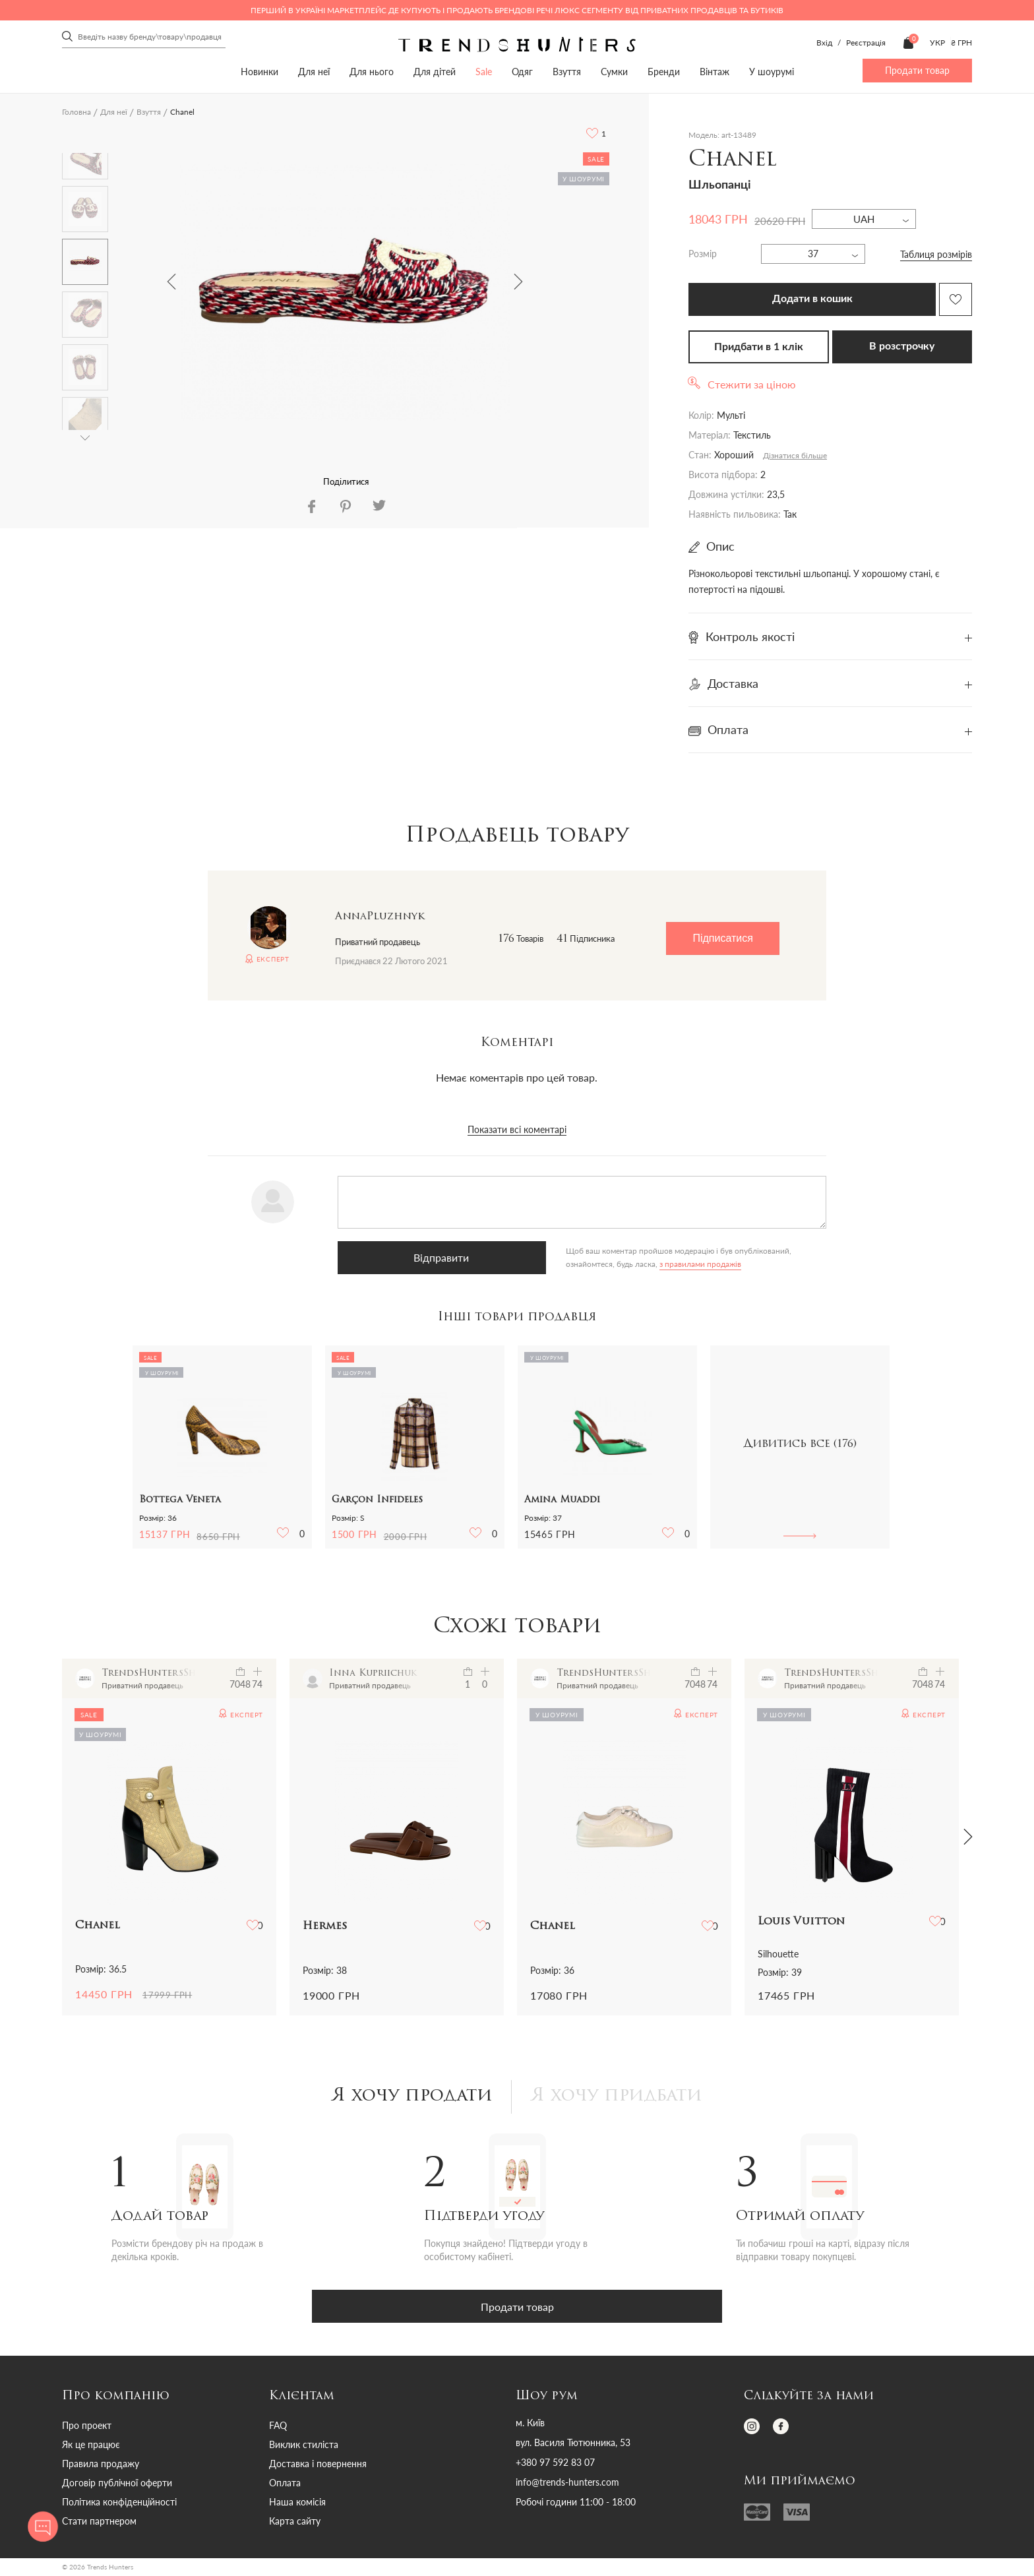  Describe the element at coordinates (530, 1264) in the screenshot. I see `з правилами продажів` at that location.